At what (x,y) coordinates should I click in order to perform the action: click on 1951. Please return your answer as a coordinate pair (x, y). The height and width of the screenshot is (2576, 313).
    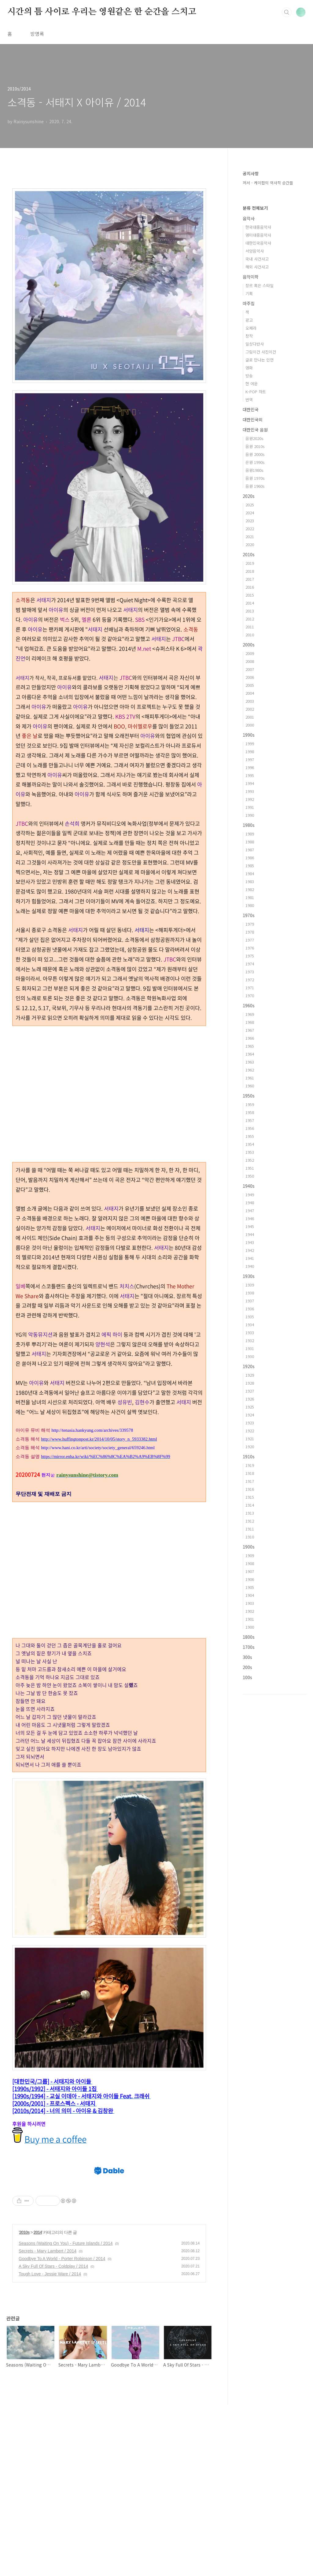
    Looking at the image, I should click on (249, 1168).